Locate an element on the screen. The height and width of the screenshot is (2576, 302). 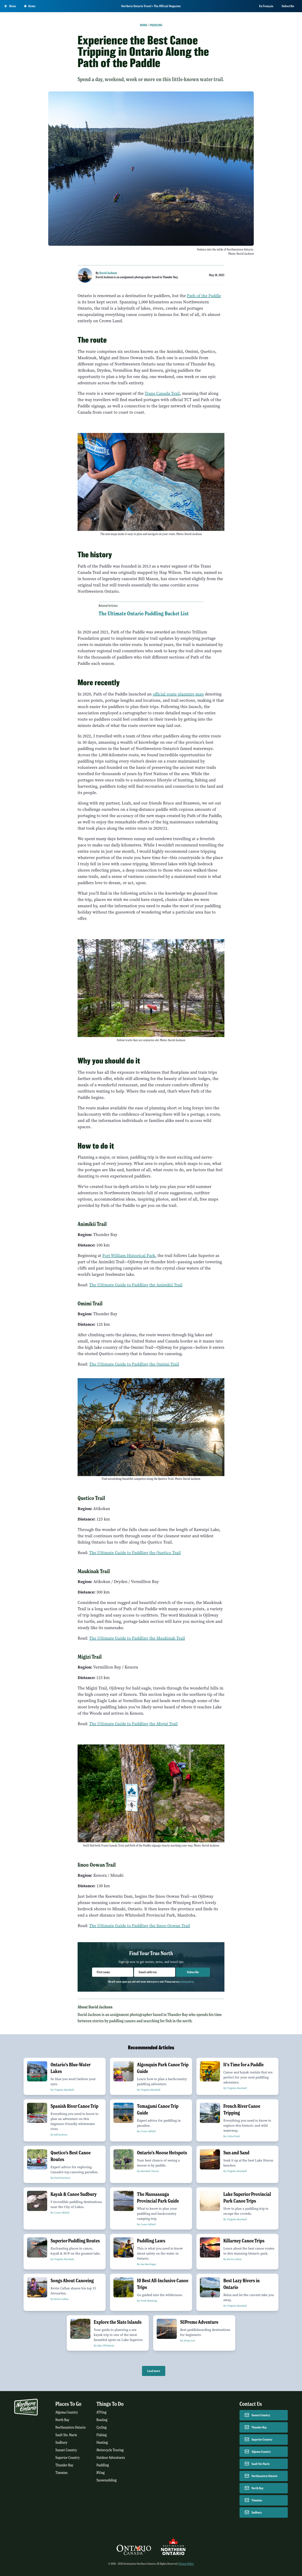
Boating is located at coordinates (101, 2420).